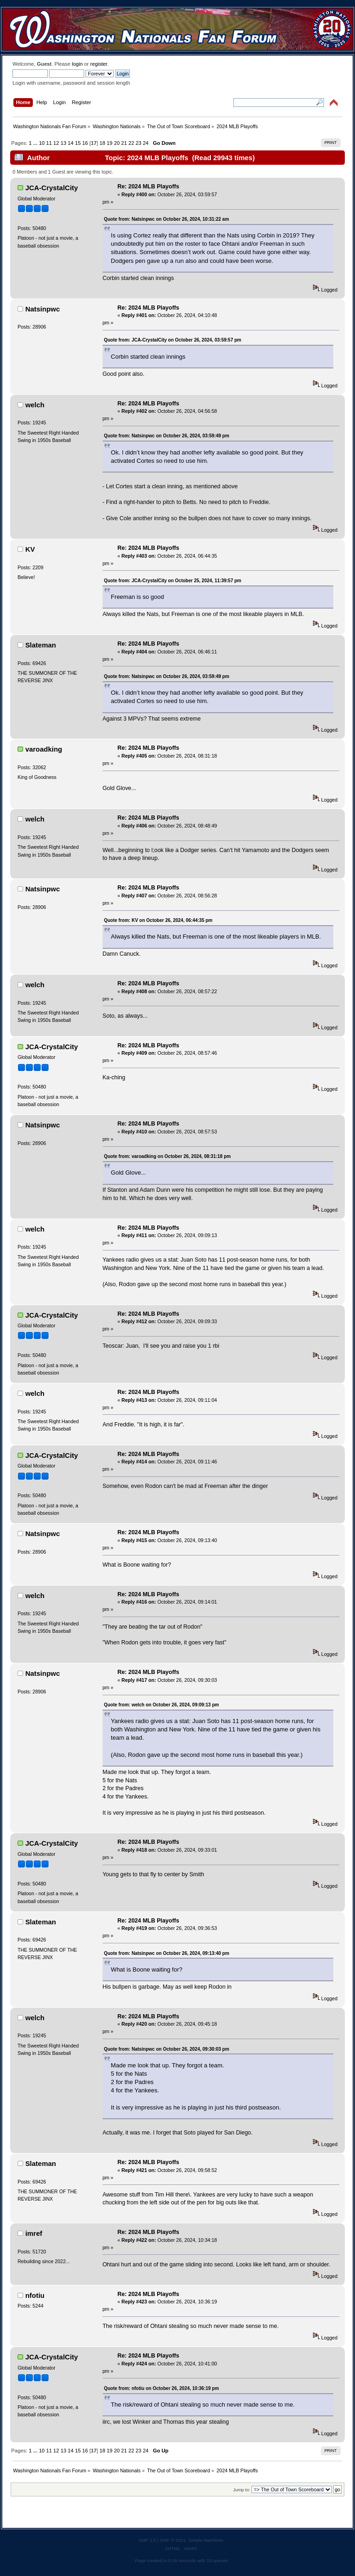  I want to click on 13, so click(63, 143).